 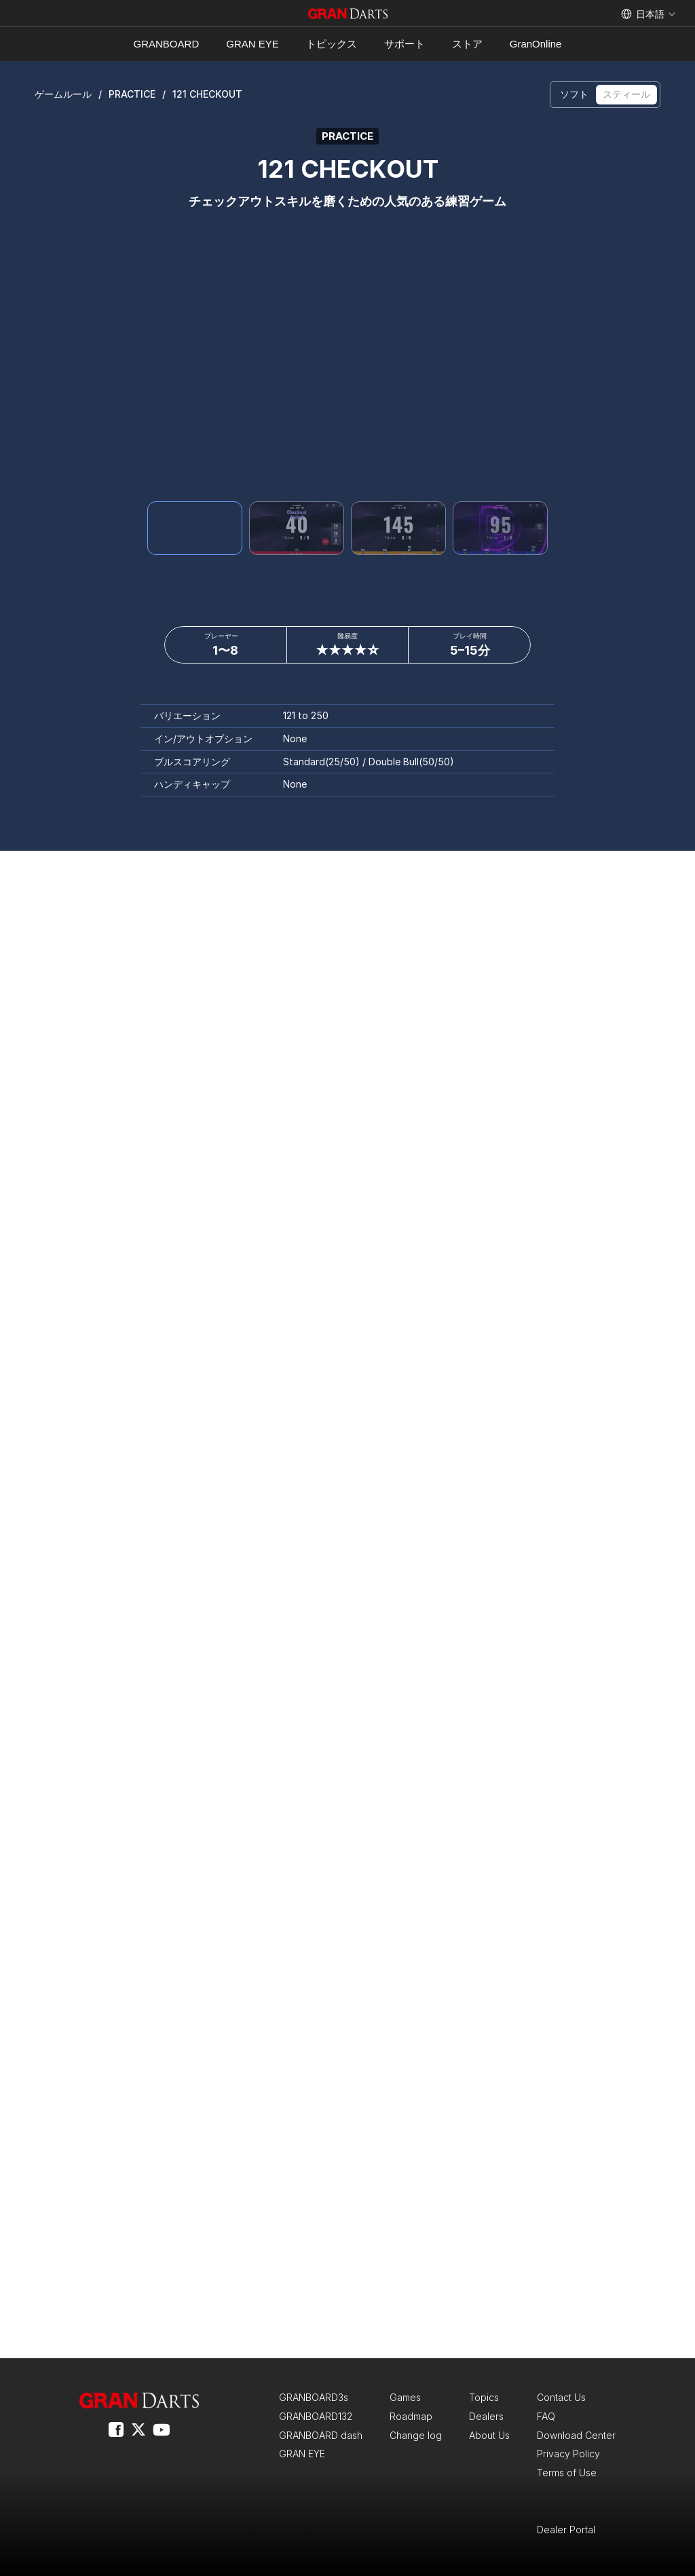 What do you see at coordinates (63, 94) in the screenshot?
I see `ゲームルール` at bounding box center [63, 94].